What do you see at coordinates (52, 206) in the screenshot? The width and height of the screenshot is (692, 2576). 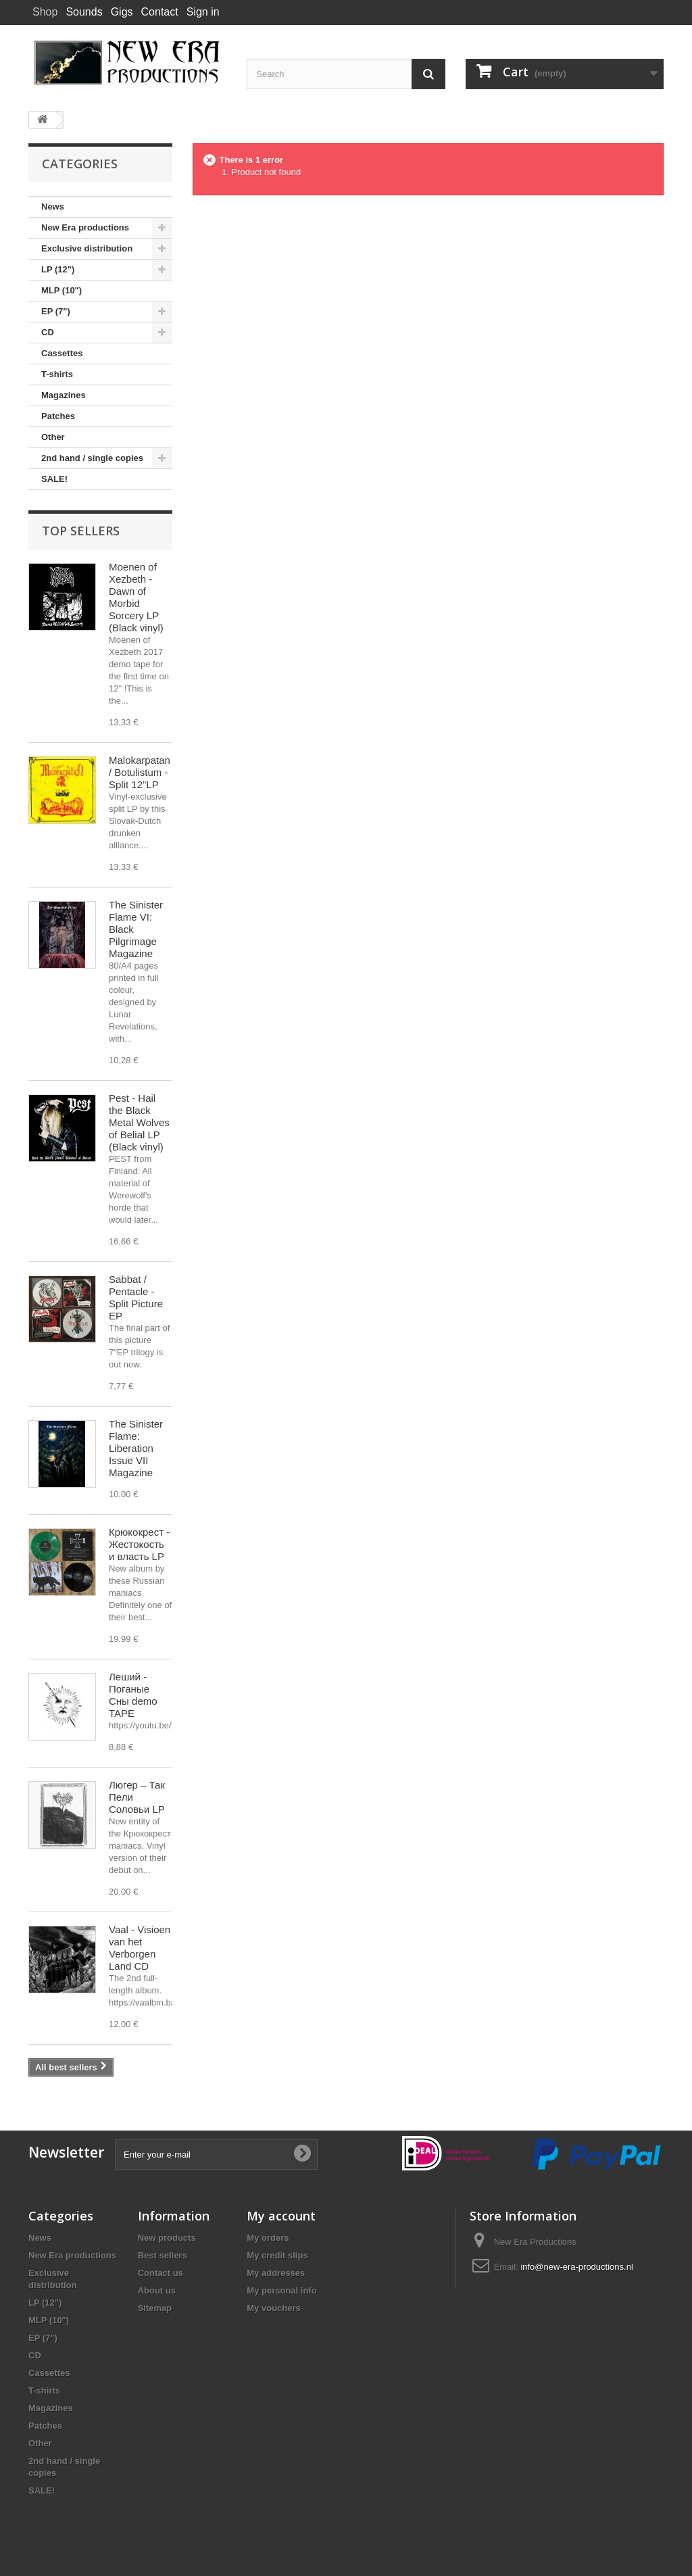 I see `News` at bounding box center [52, 206].